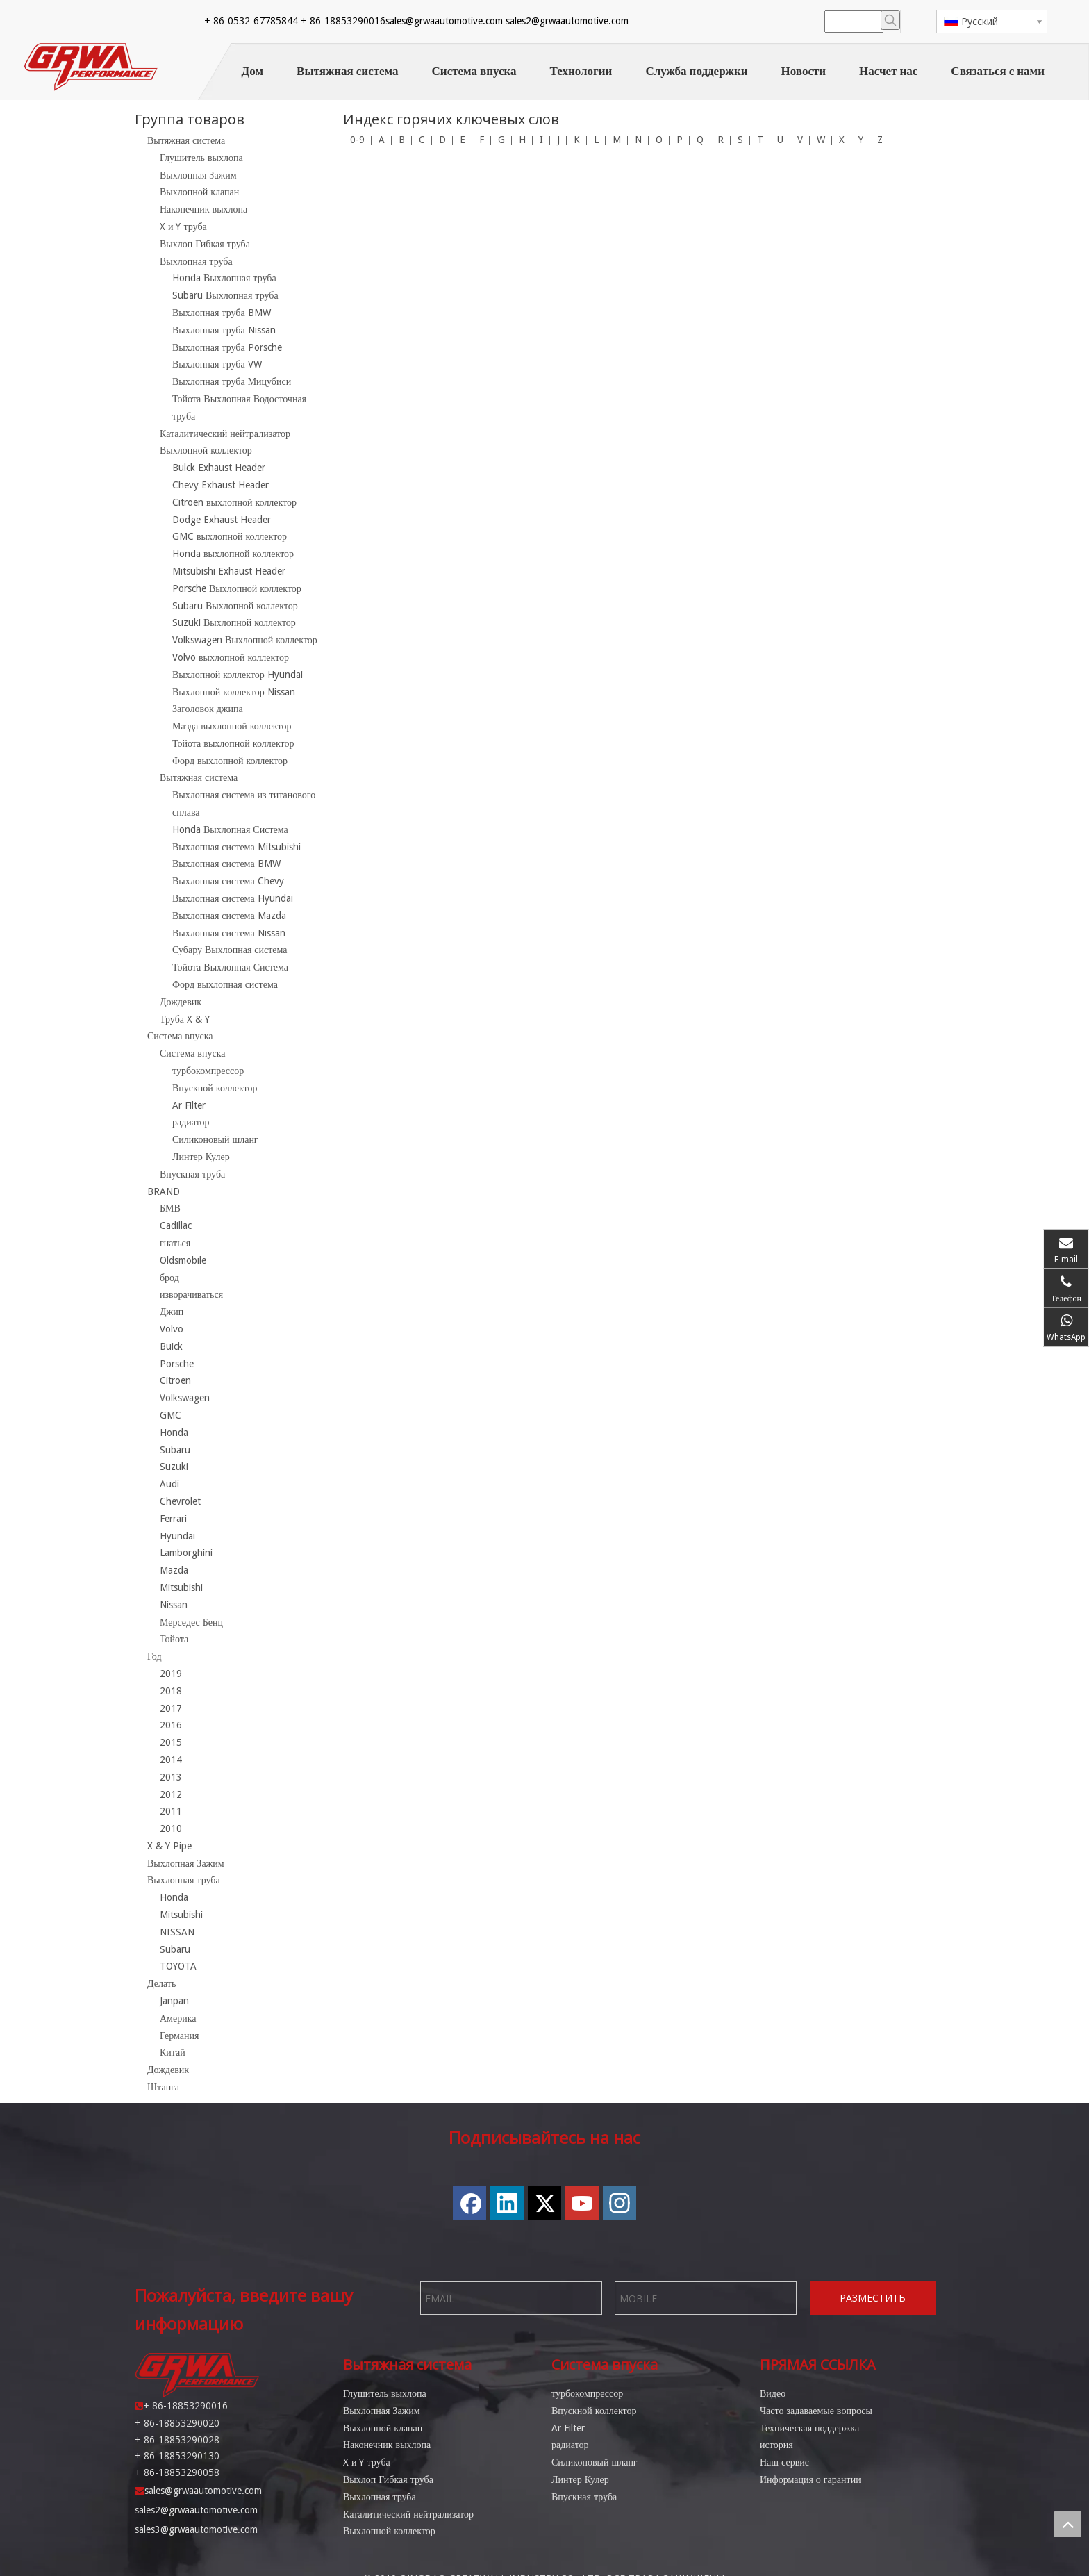 The image size is (1089, 2576). Describe the element at coordinates (177, 1363) in the screenshot. I see `Porsche` at that location.